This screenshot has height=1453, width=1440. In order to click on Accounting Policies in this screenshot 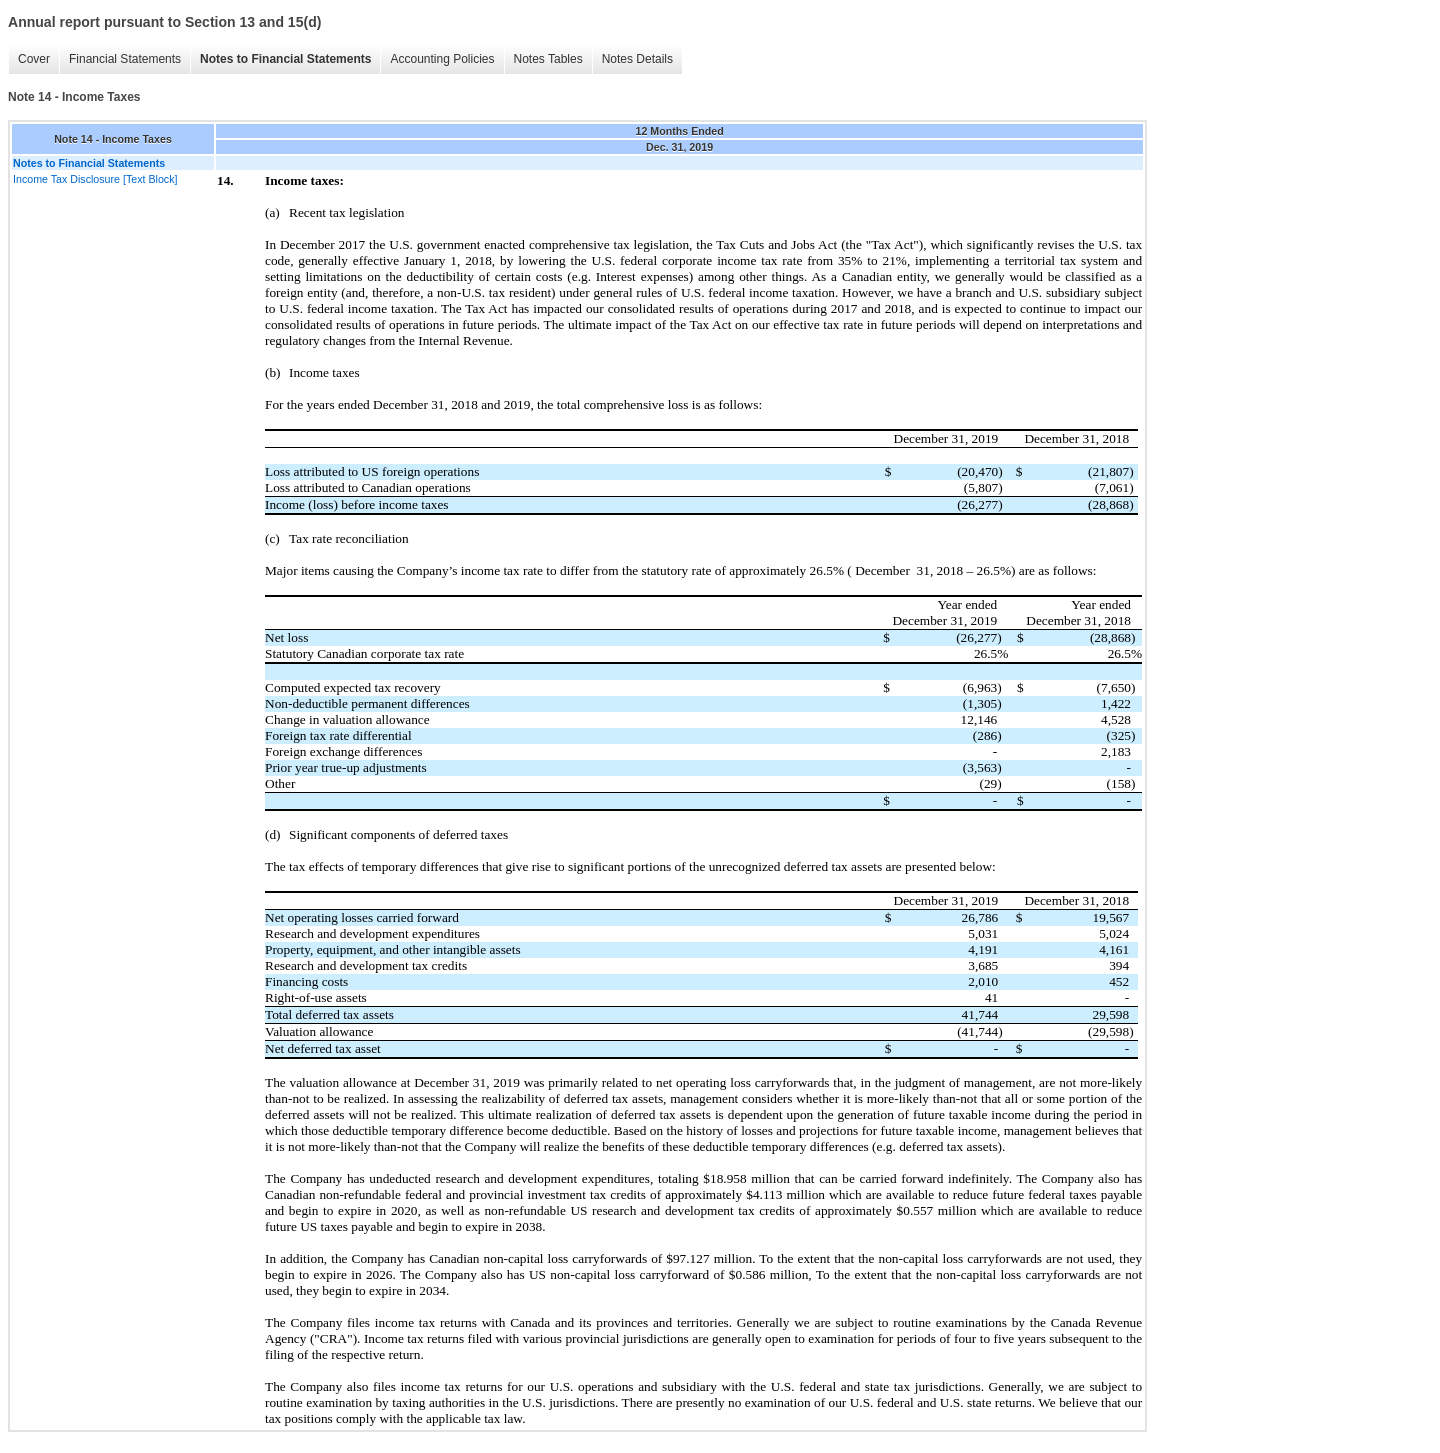, I will do `click(442, 59)`.